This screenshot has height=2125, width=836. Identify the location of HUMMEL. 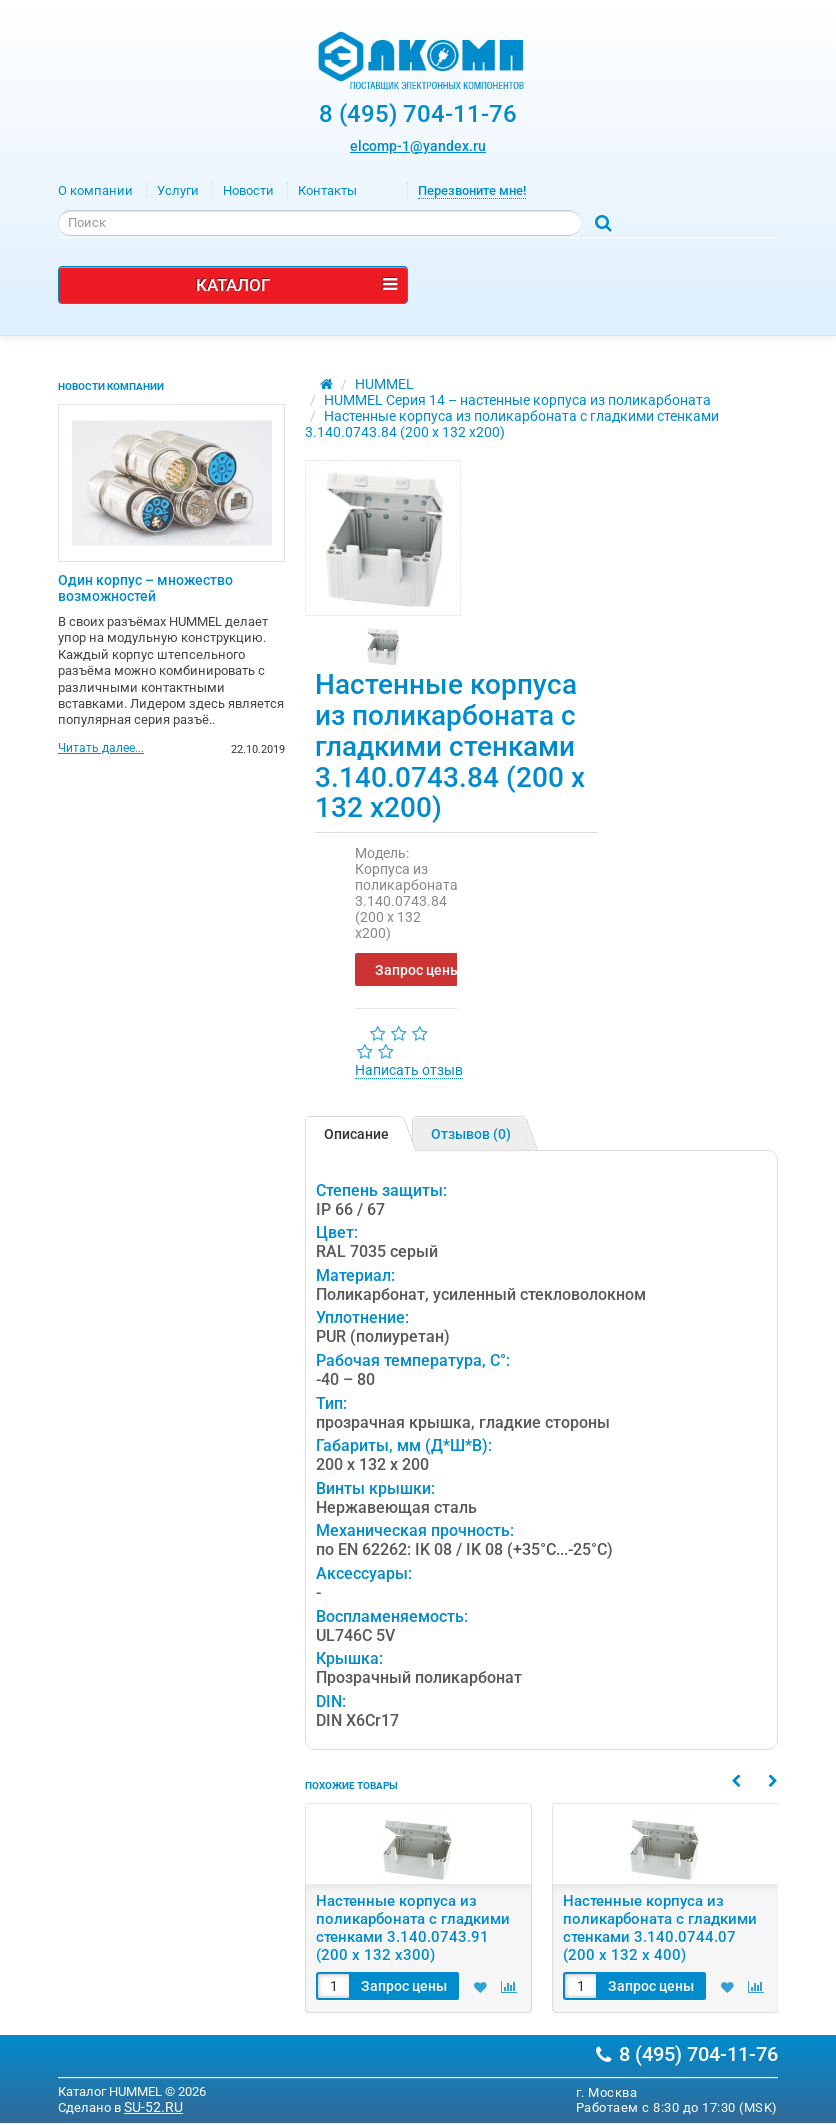
(384, 384).